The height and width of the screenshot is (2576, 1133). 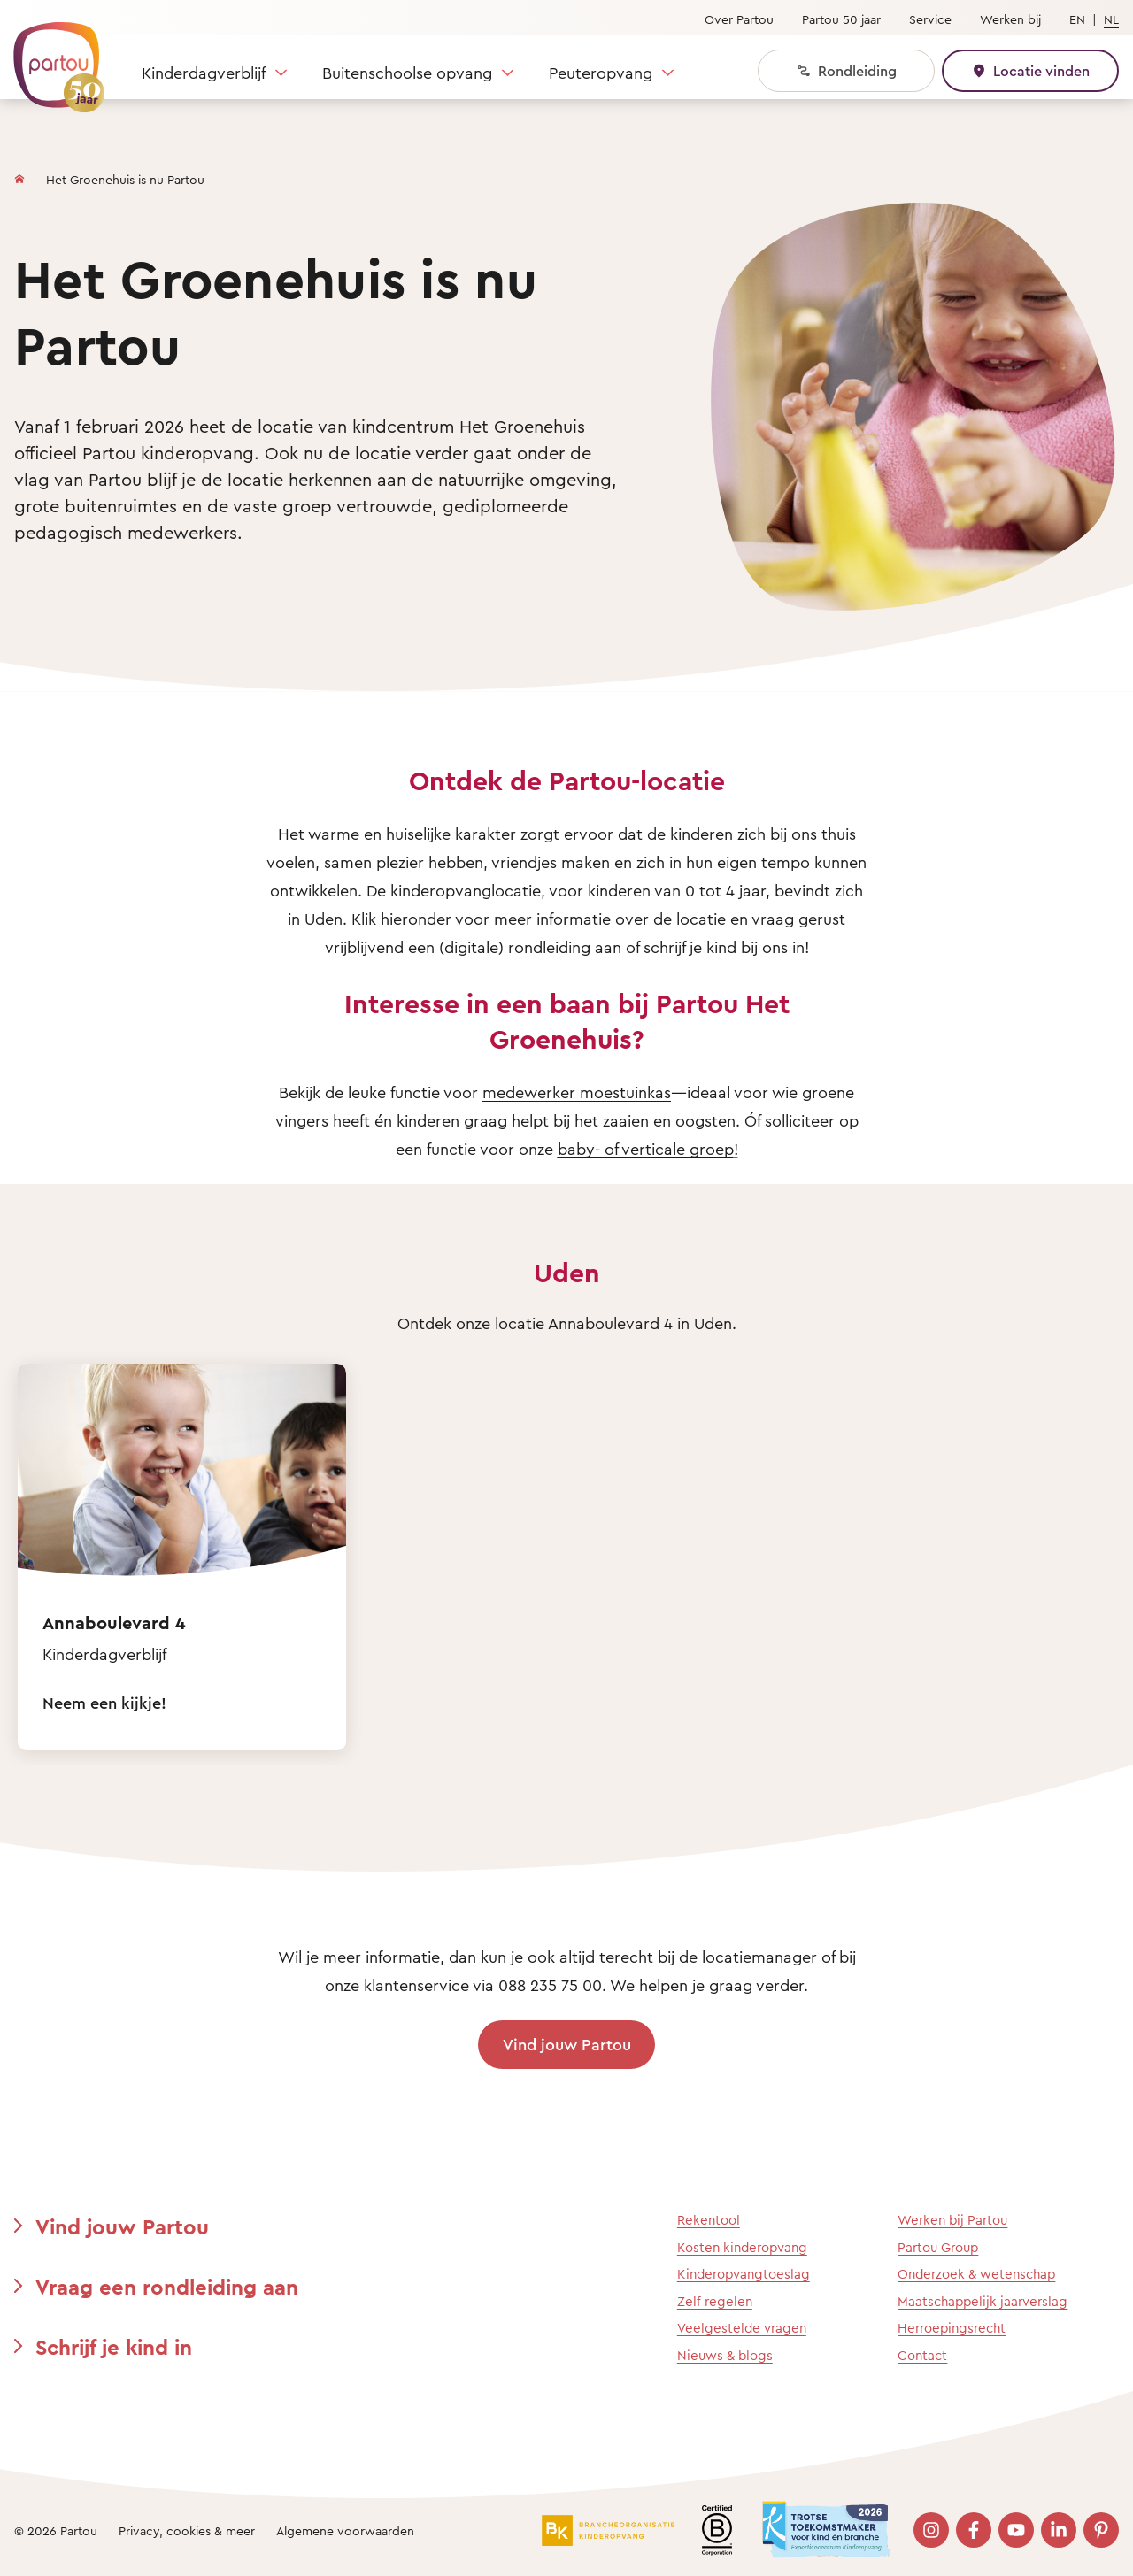 I want to click on Rekentool, so click(x=708, y=2219).